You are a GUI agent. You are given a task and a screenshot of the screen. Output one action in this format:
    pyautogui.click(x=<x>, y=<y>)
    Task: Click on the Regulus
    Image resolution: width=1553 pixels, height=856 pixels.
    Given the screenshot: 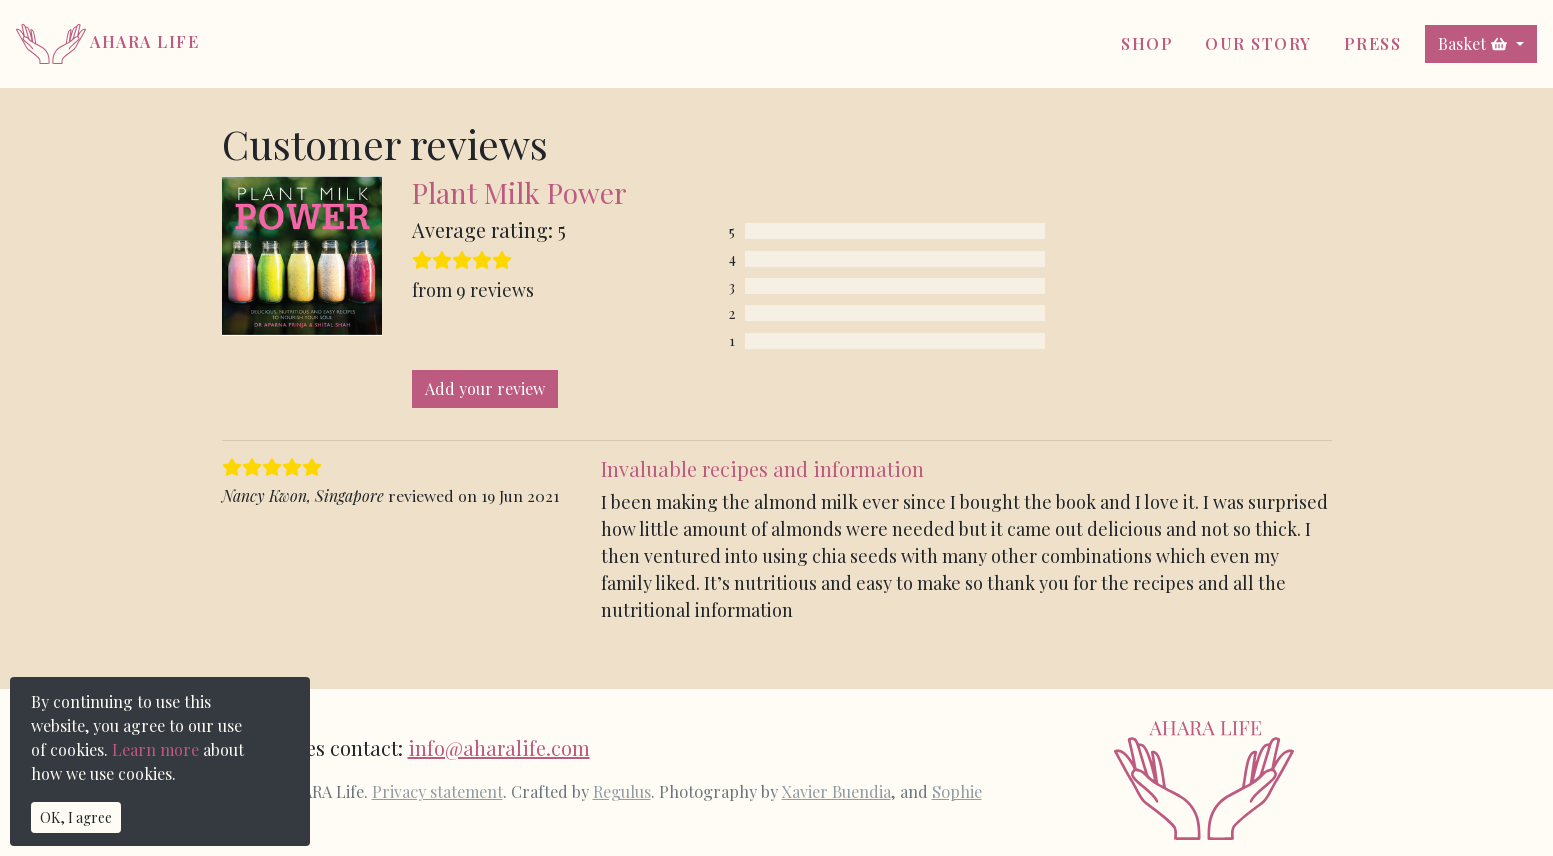 What is the action you would take?
    pyautogui.click(x=622, y=791)
    